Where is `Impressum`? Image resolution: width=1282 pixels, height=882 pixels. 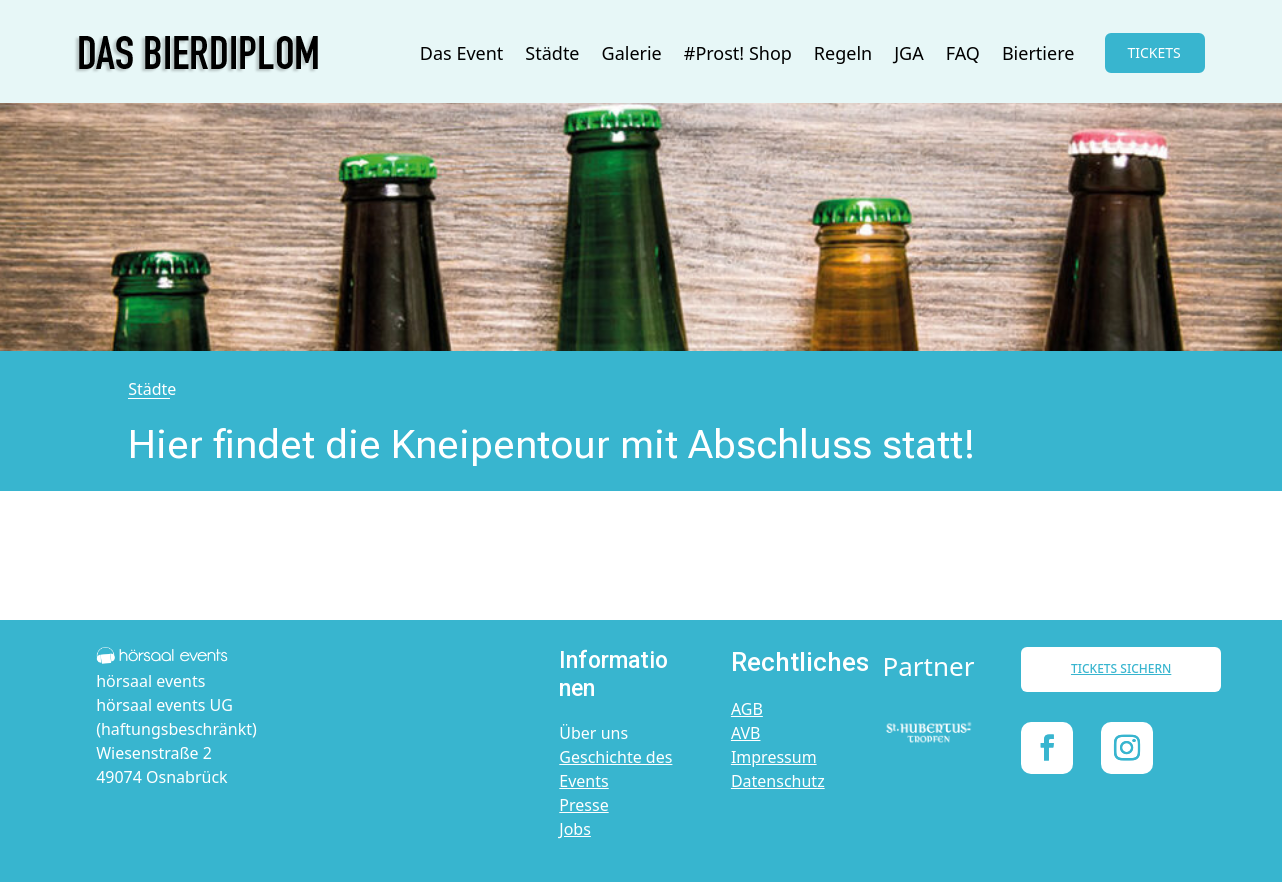 Impressum is located at coordinates (774, 757).